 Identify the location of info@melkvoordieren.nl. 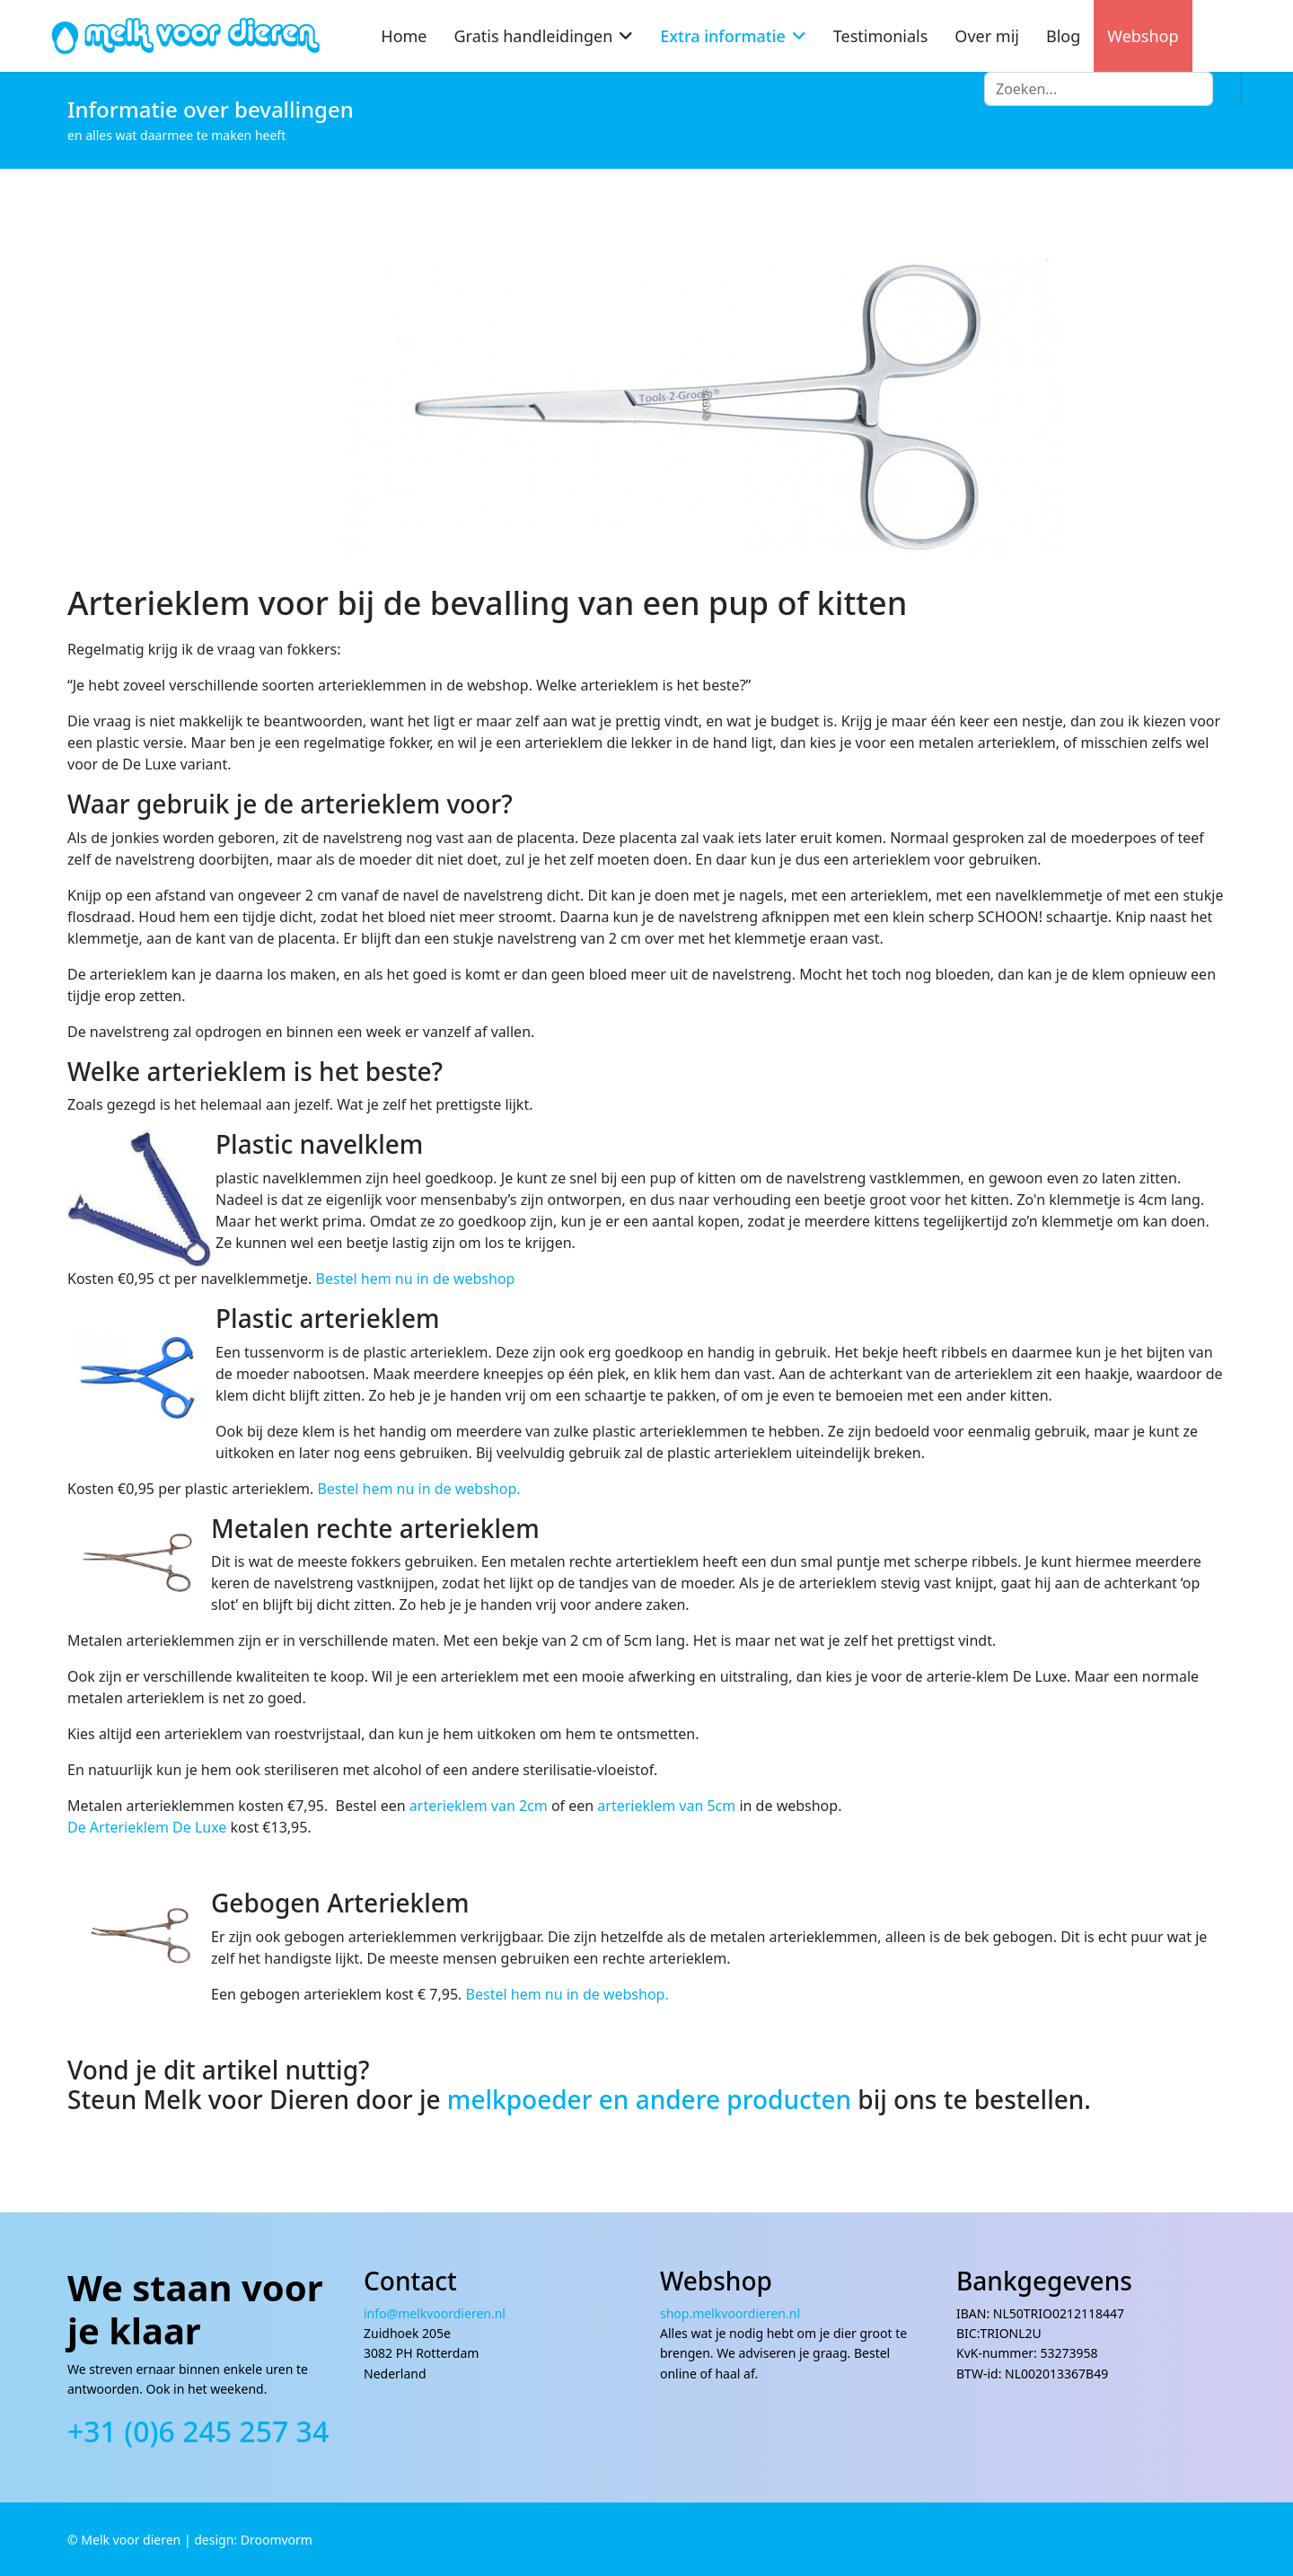
(436, 2313).